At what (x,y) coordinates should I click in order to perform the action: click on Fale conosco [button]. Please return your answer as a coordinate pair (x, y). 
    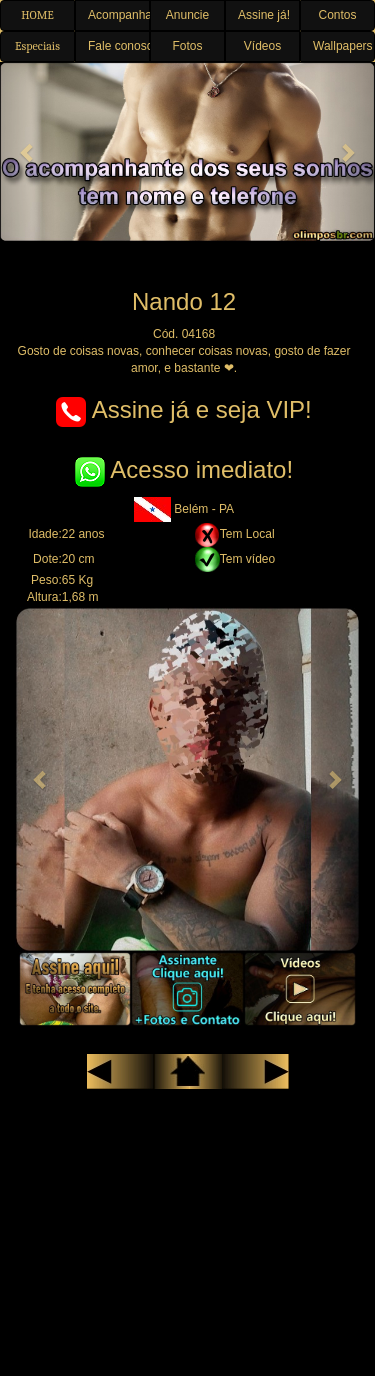
    Looking at the image, I should click on (119, 46).